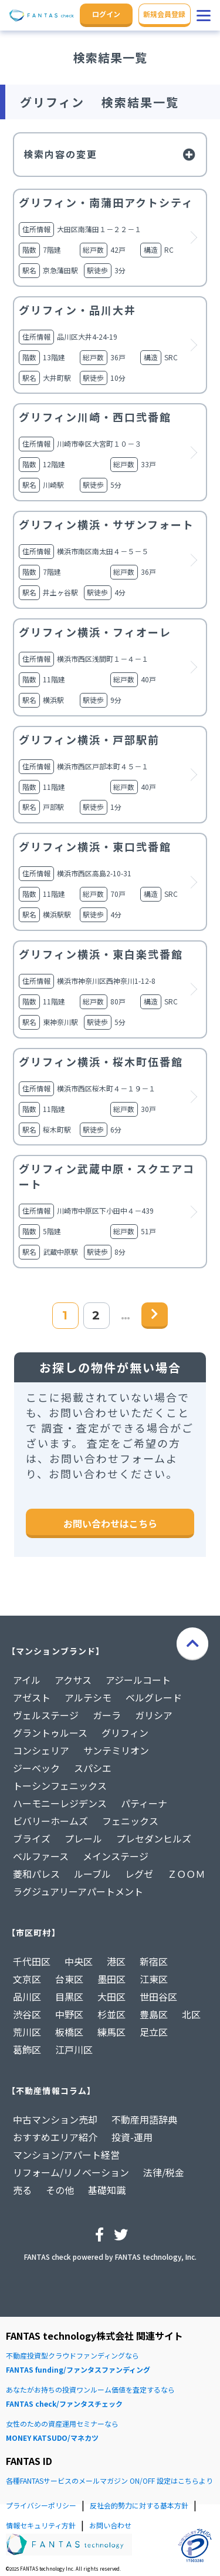 The image size is (220, 2576). Describe the element at coordinates (31, 1961) in the screenshot. I see `千代田区` at that location.